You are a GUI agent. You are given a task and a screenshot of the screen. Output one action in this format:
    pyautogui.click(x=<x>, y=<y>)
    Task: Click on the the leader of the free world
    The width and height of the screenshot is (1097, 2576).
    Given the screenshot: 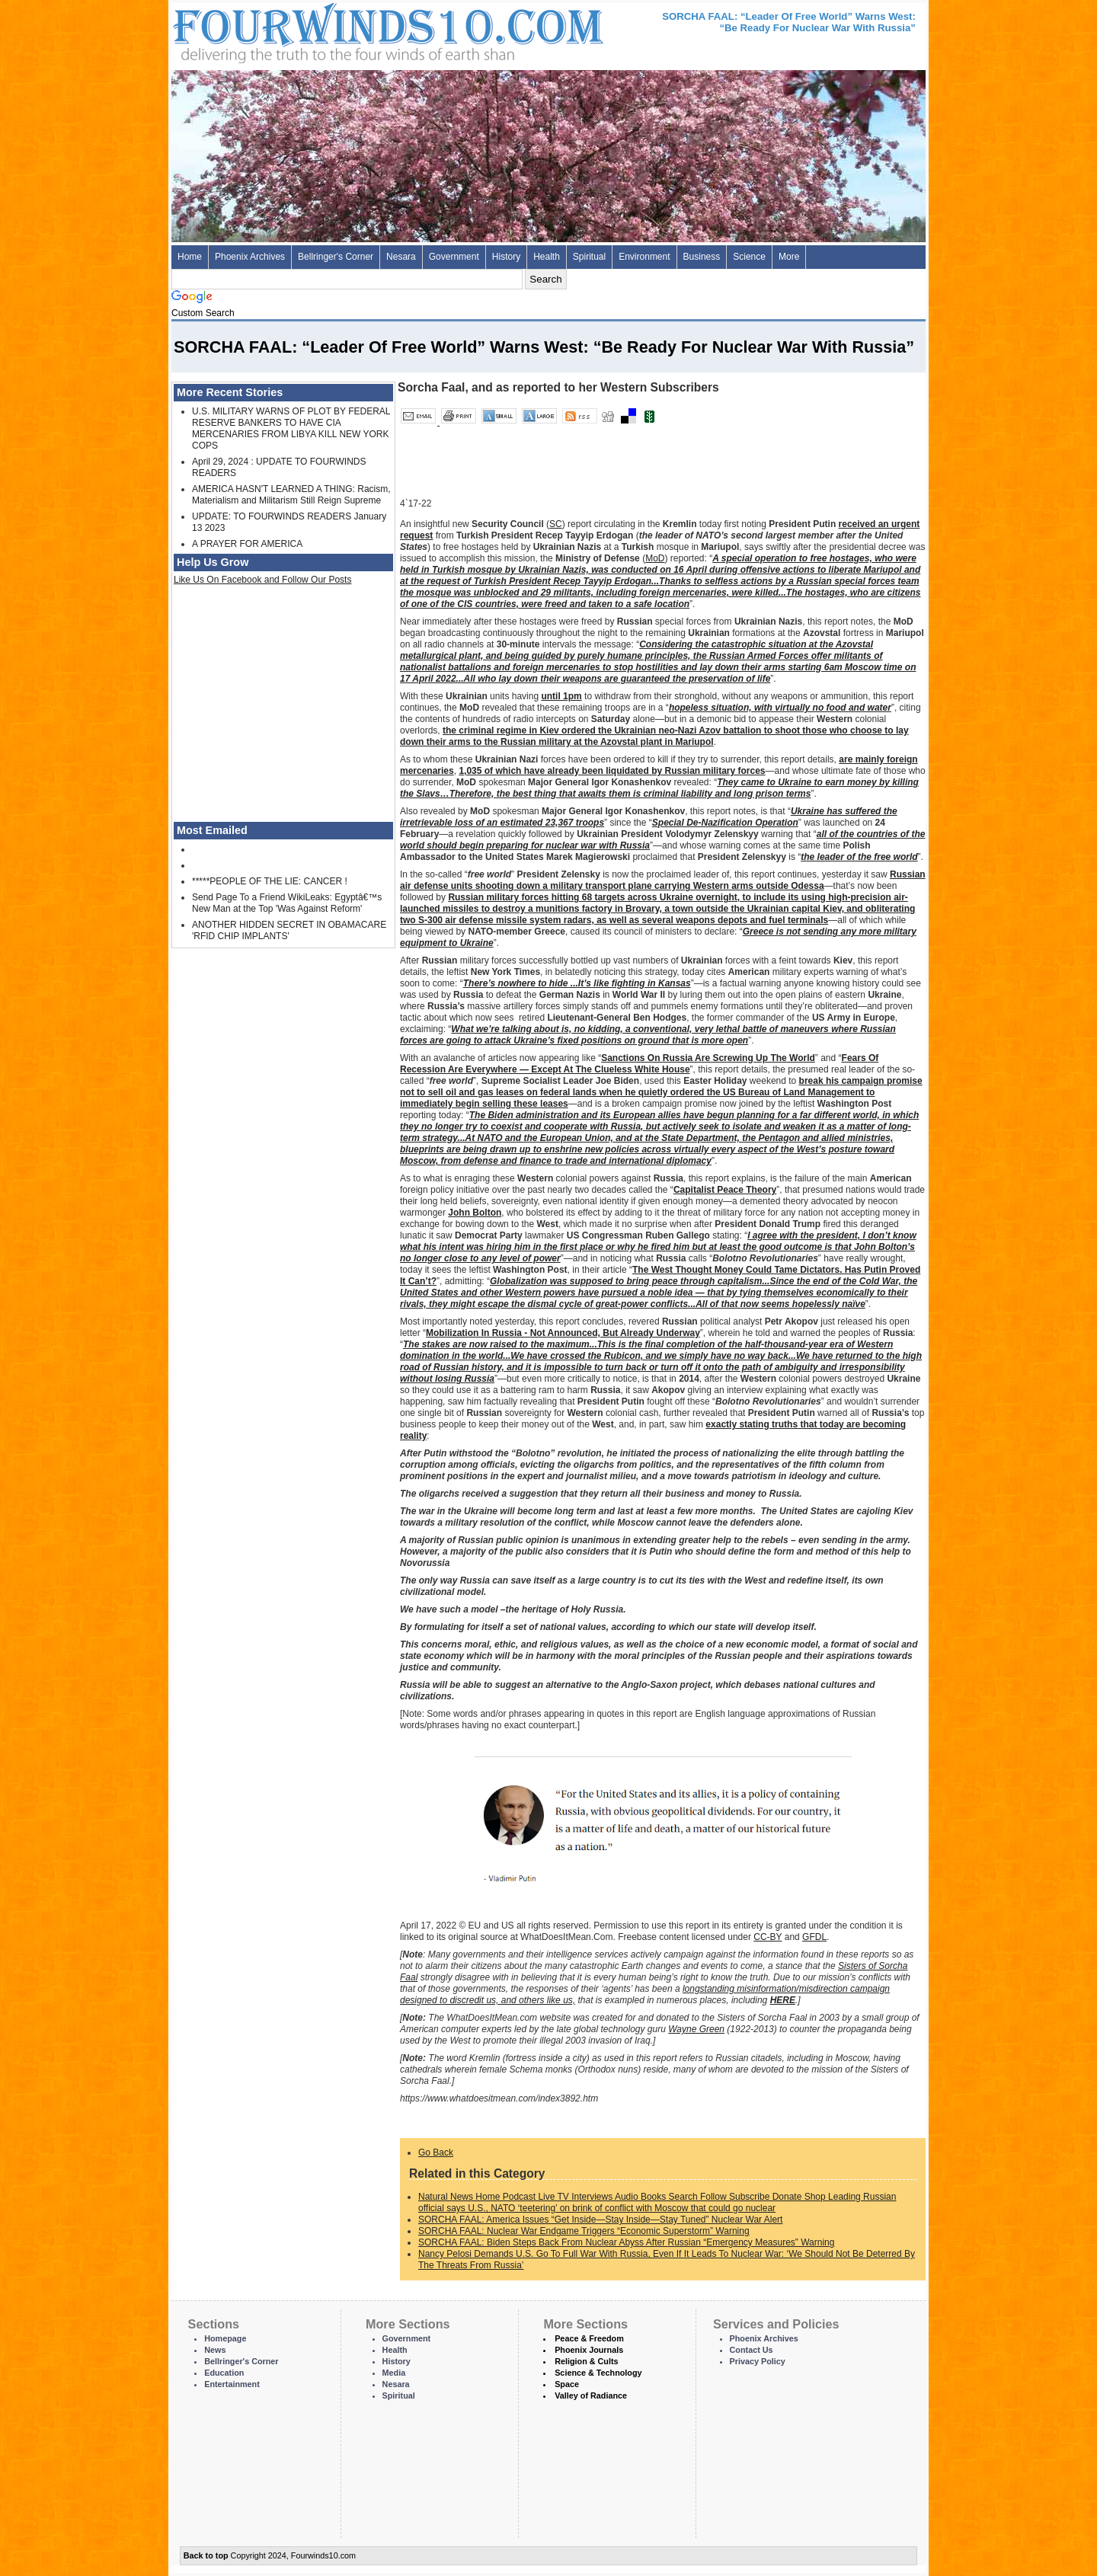 What is the action you would take?
    pyautogui.click(x=859, y=857)
    